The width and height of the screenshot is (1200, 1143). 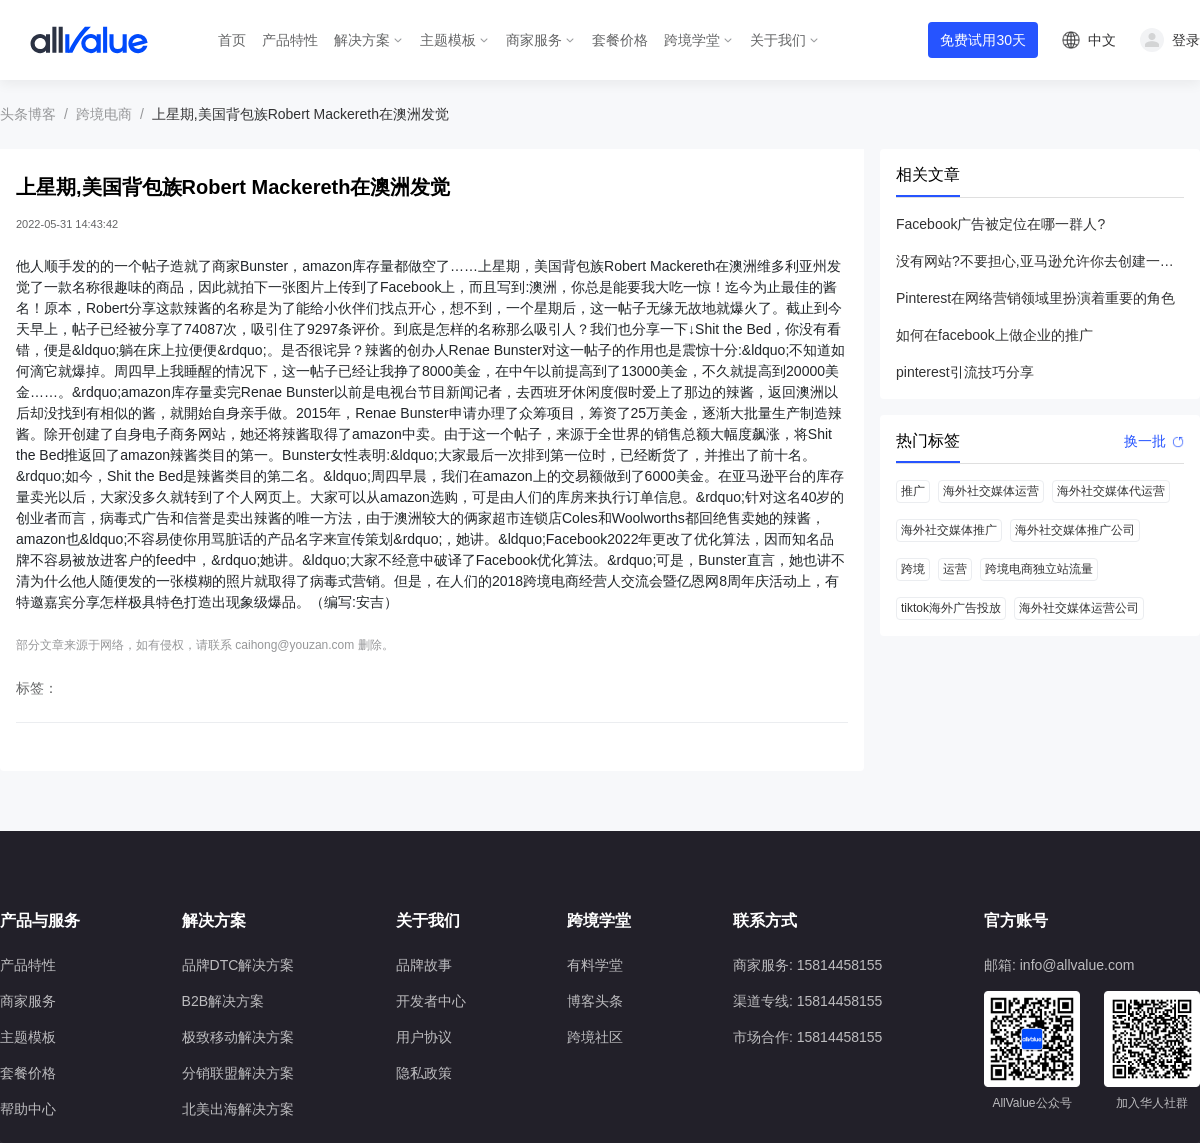 What do you see at coordinates (238, 1037) in the screenshot?
I see `极致移动解决方案` at bounding box center [238, 1037].